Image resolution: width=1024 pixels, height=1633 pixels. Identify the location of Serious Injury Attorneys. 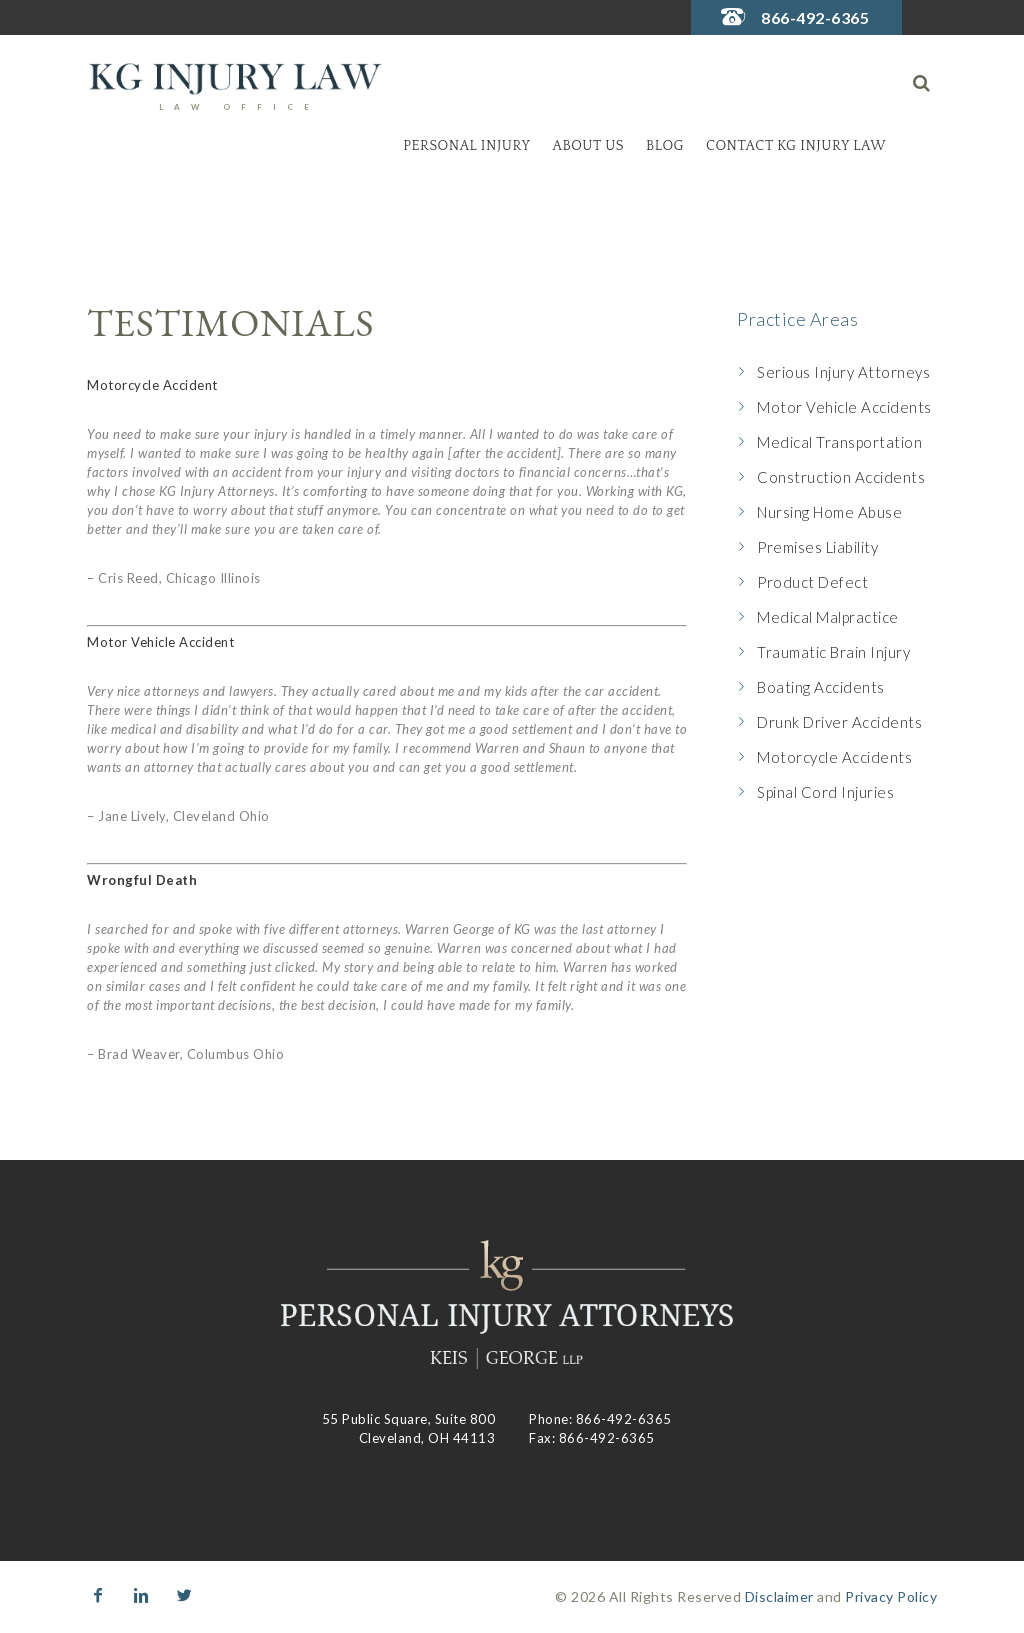
(843, 372).